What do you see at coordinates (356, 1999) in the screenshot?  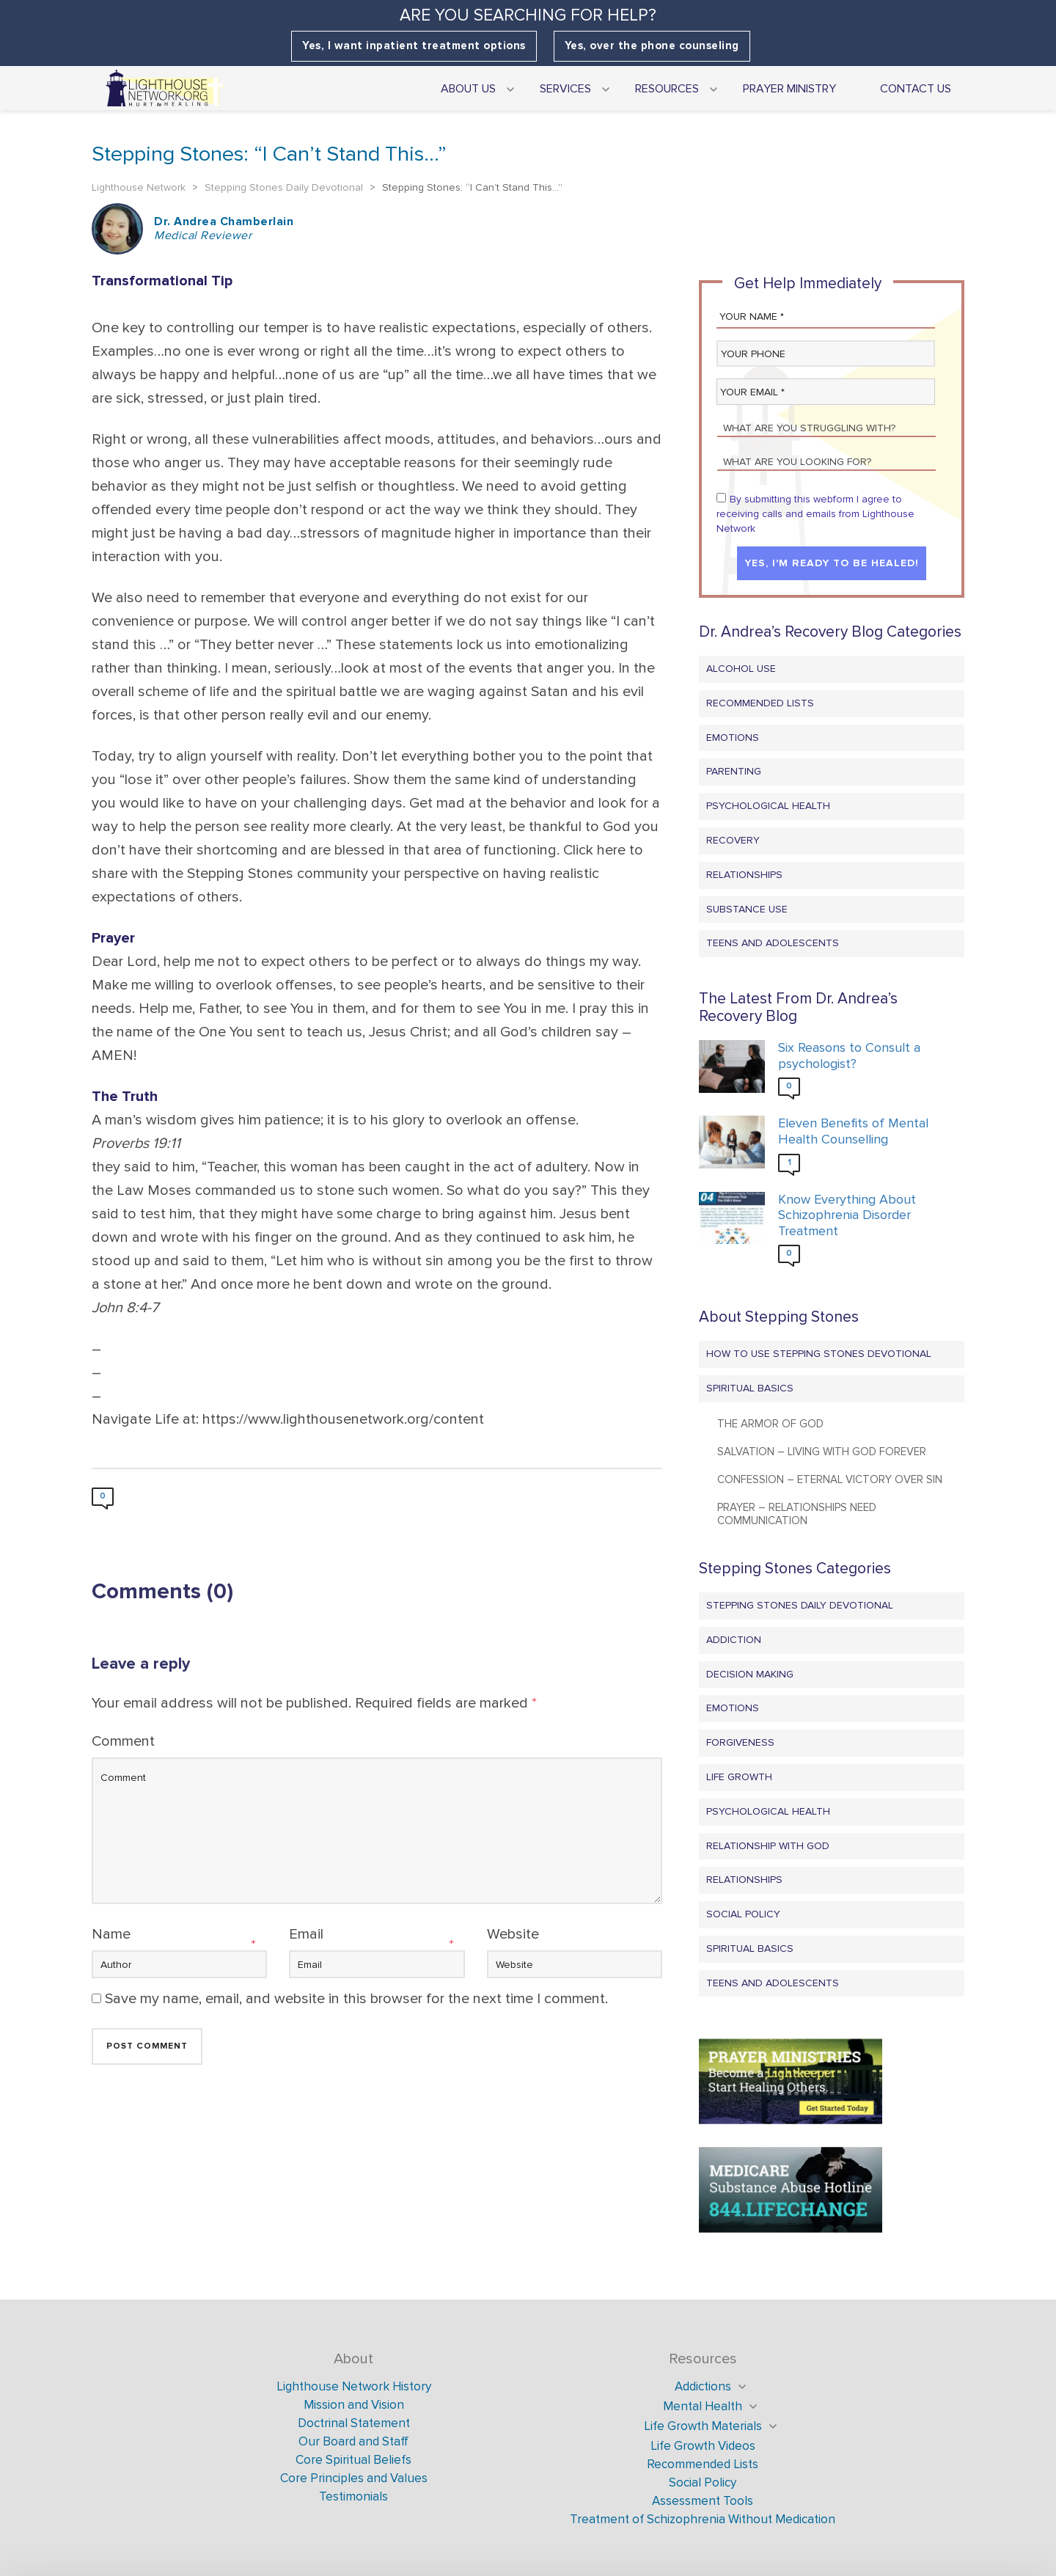 I see `Save my name, email, and website in this browser for the next time I comment.` at bounding box center [356, 1999].